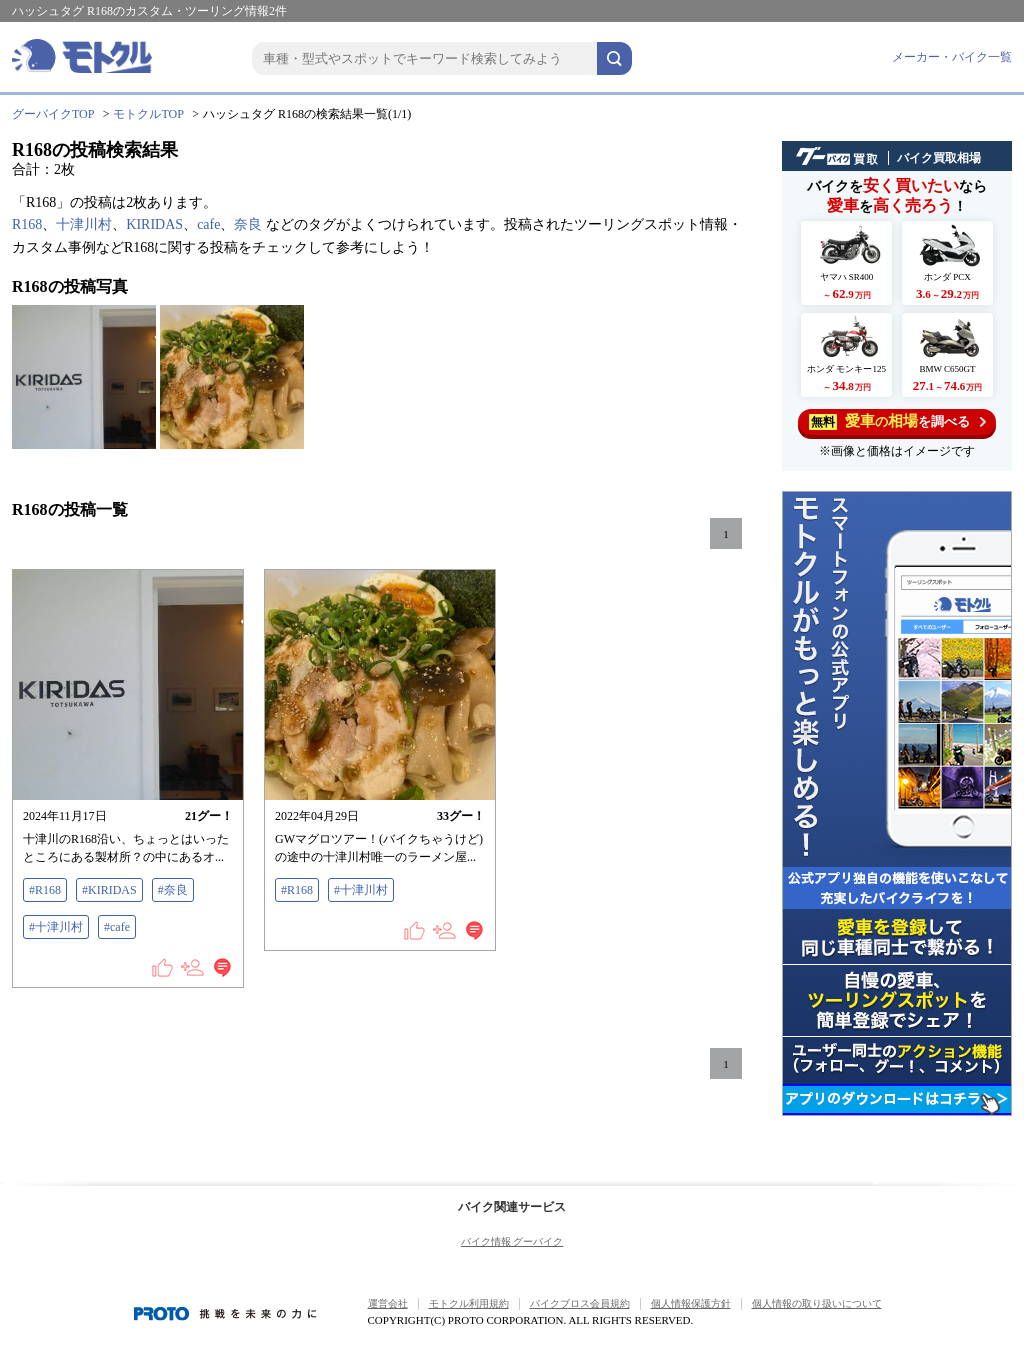 The width and height of the screenshot is (1024, 1358). I want to click on cafe, so click(208, 224).